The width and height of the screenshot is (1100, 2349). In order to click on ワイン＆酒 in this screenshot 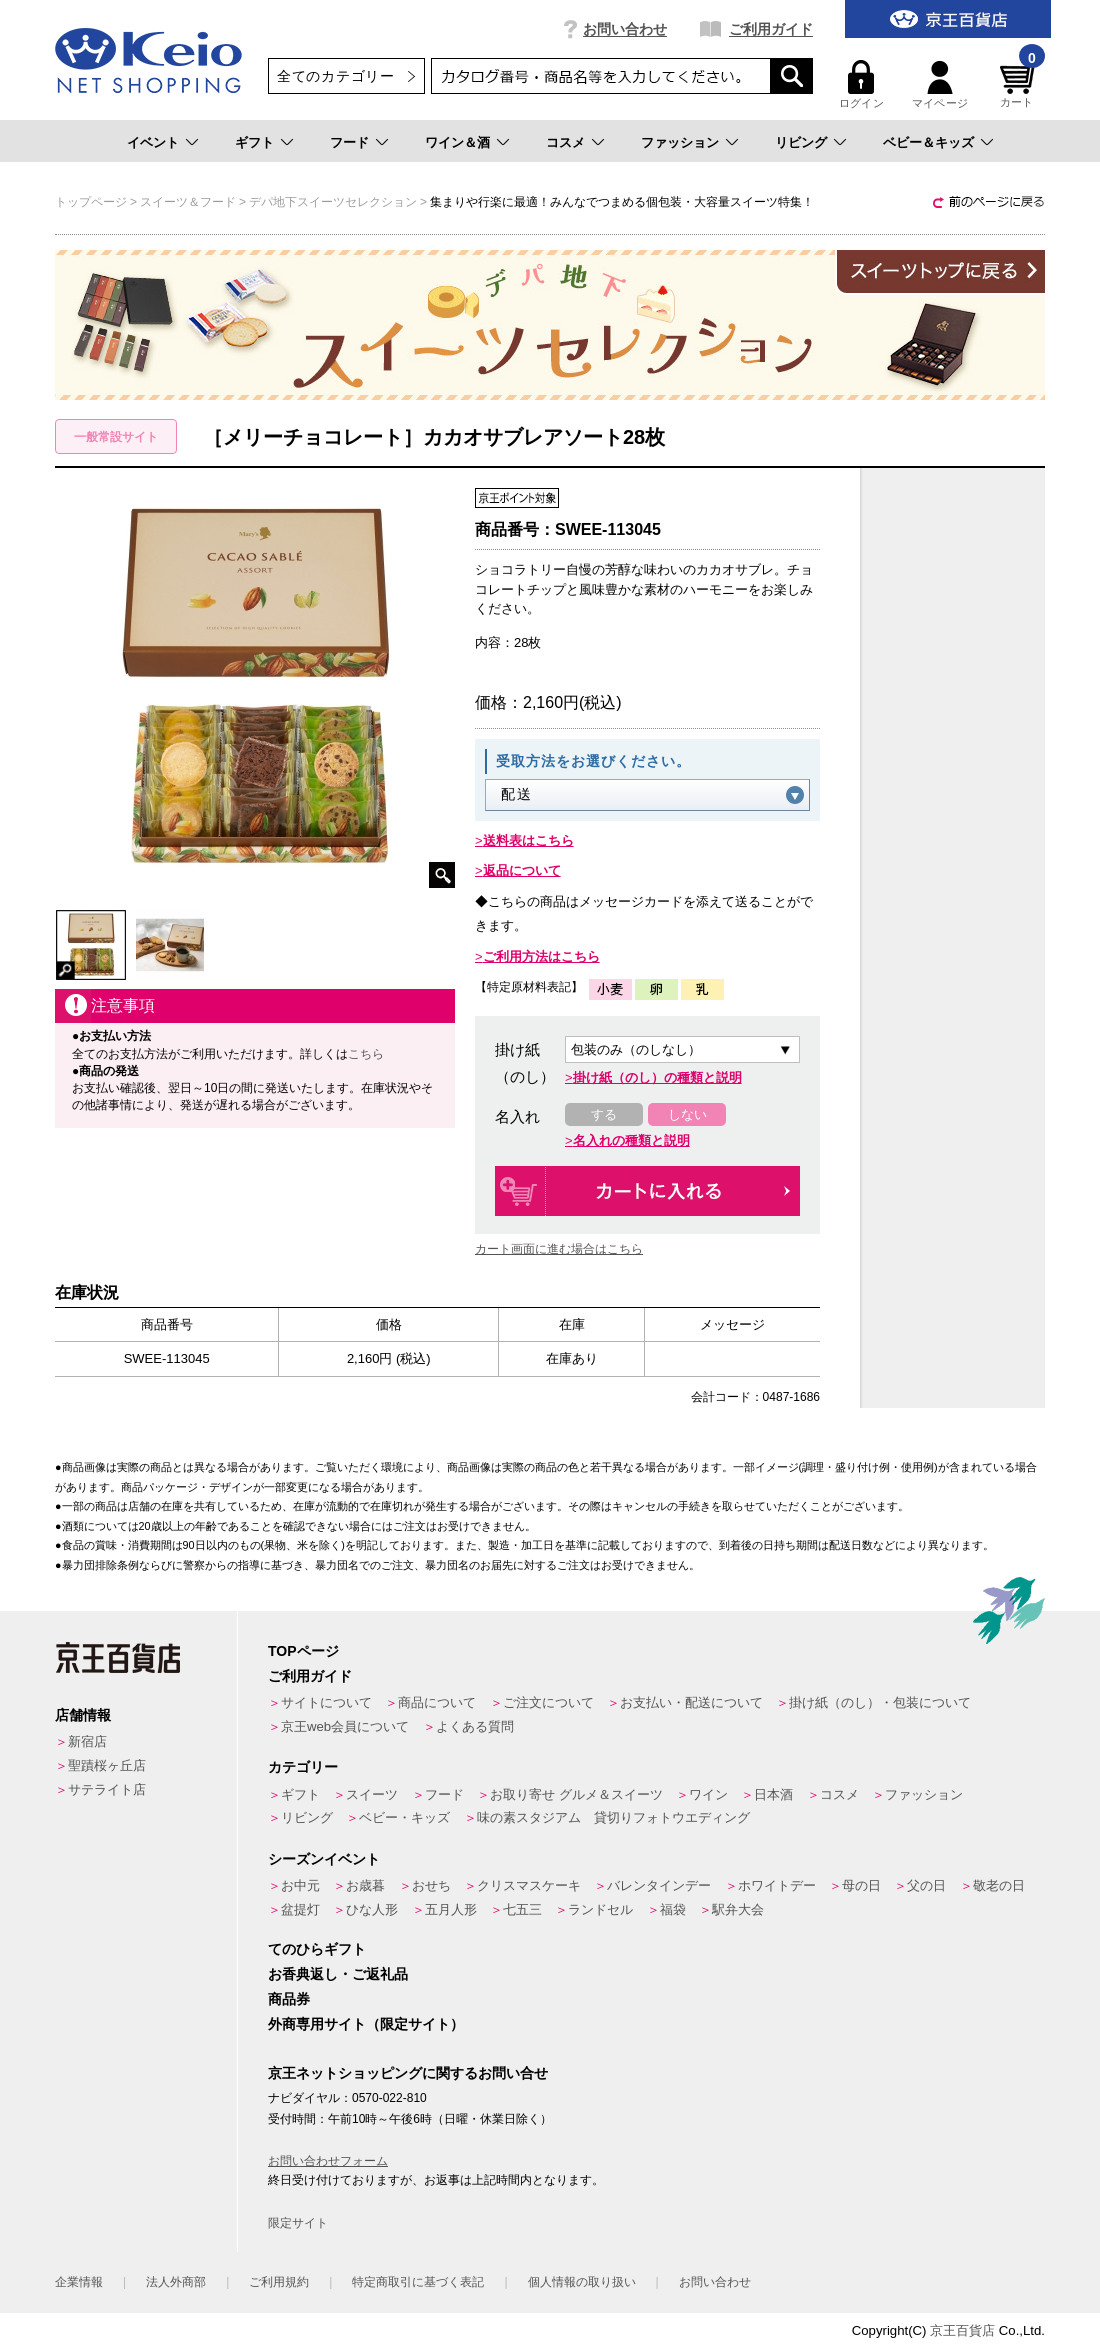, I will do `click(457, 142)`.